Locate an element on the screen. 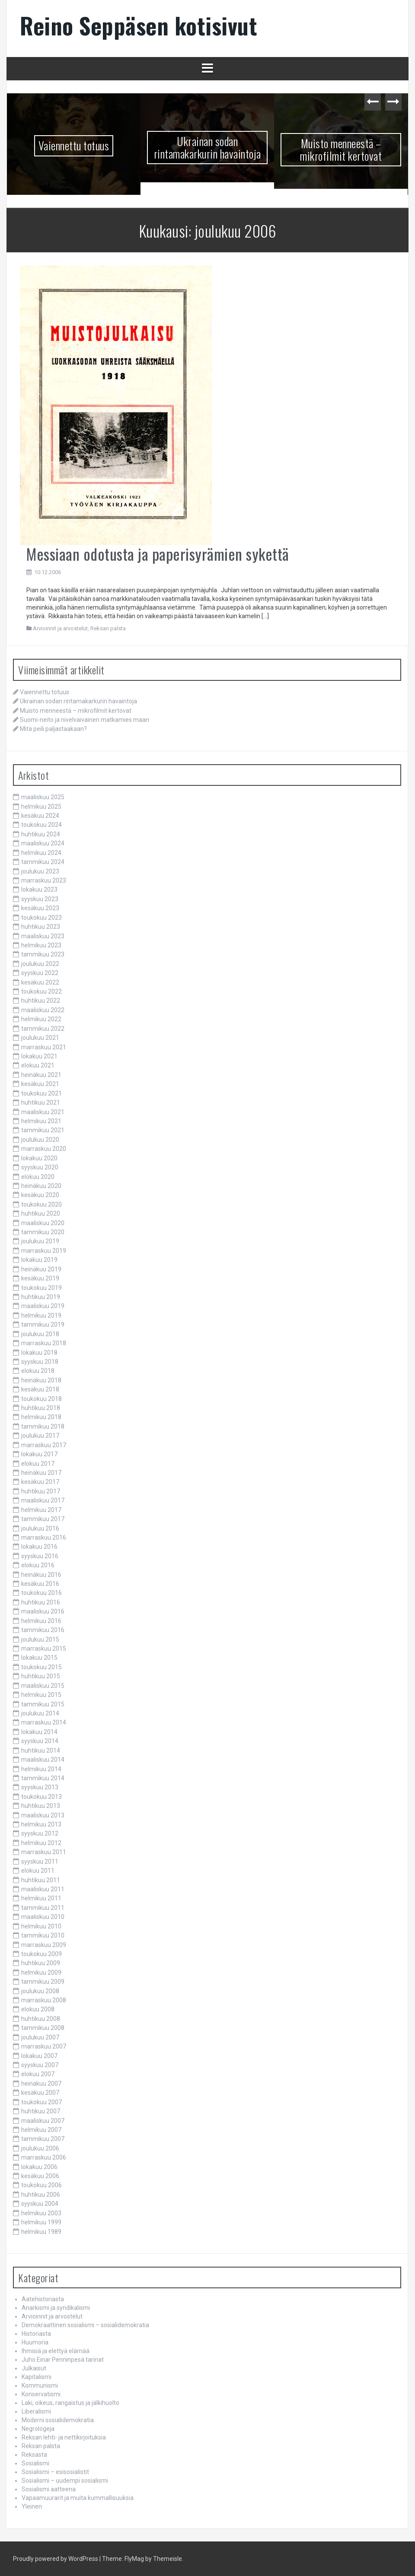 This screenshot has width=415, height=2576. tammikuu 2024 is located at coordinates (42, 861).